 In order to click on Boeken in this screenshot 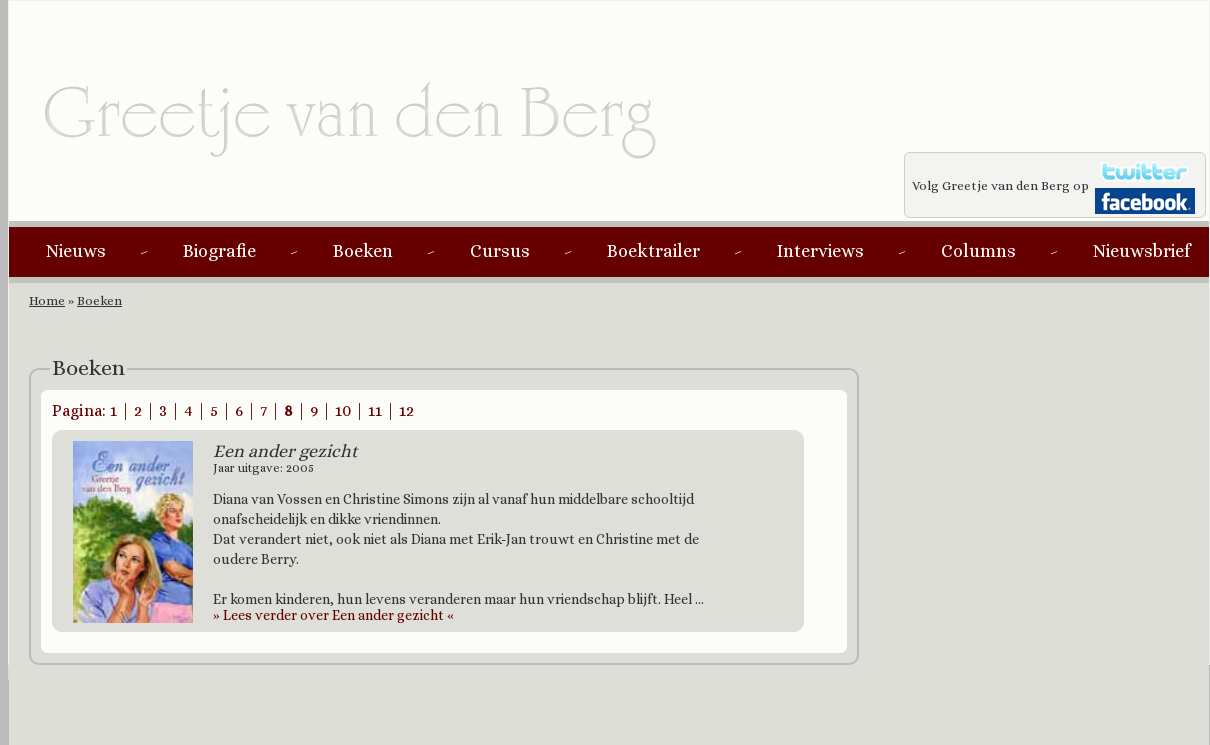, I will do `click(363, 251)`.